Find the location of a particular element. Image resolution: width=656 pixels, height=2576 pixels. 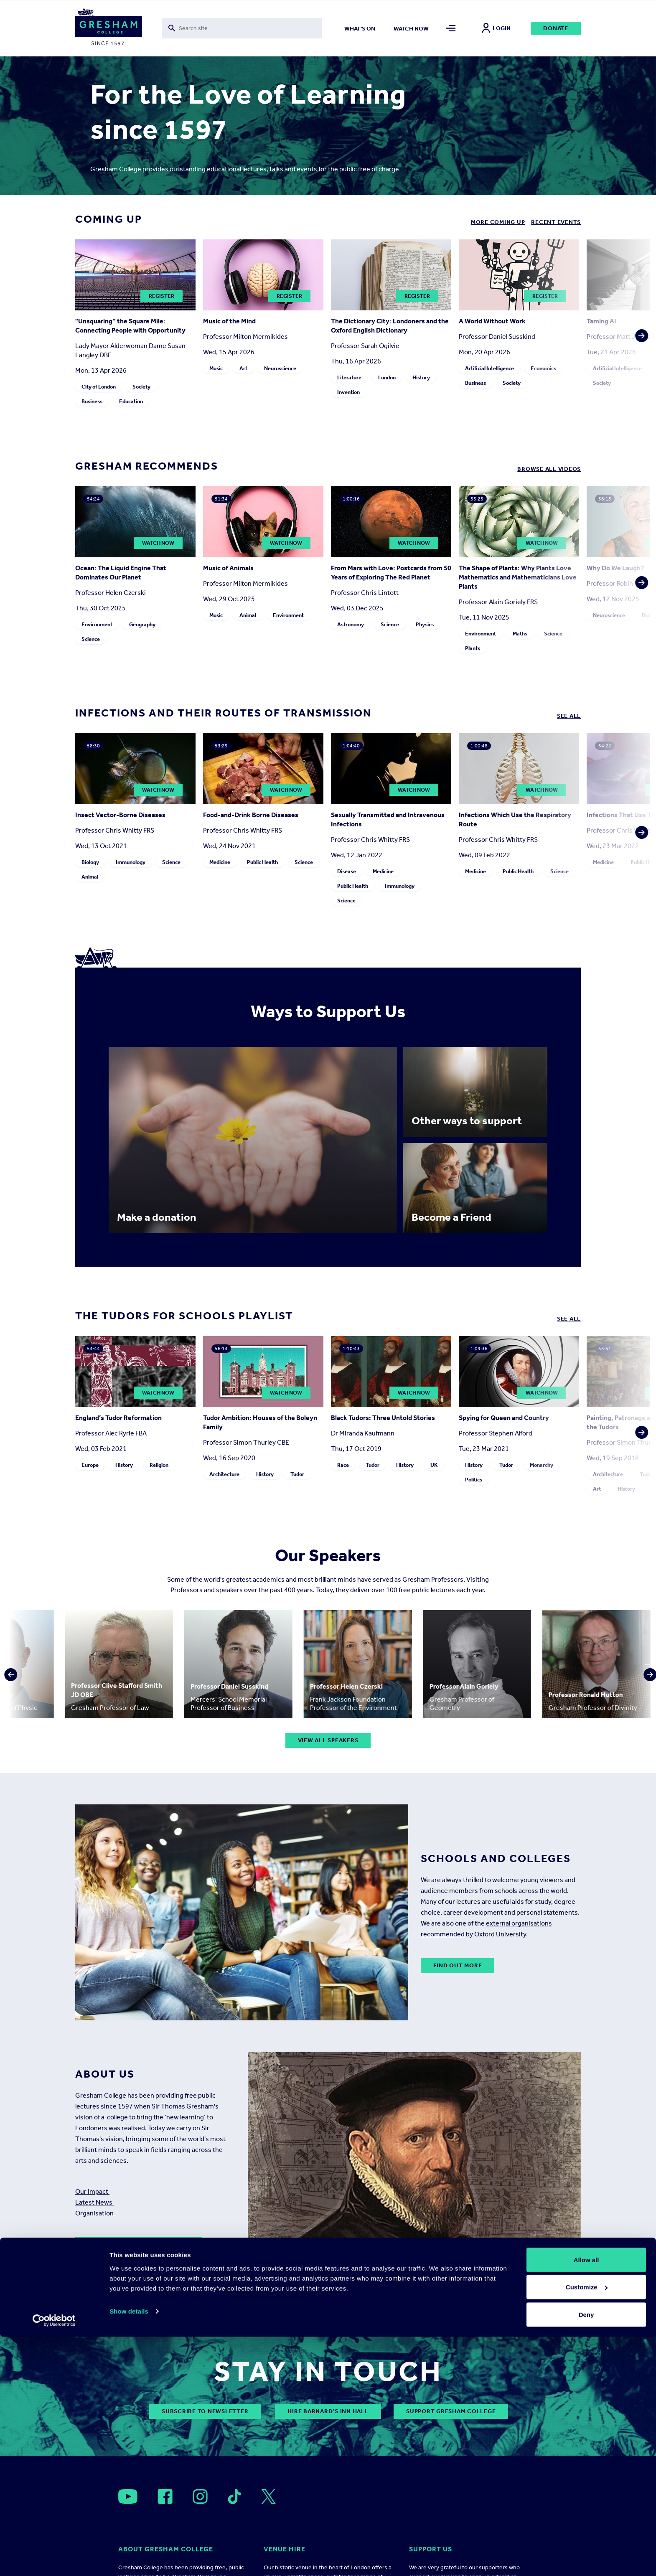

Customize is located at coordinates (587, 2526).